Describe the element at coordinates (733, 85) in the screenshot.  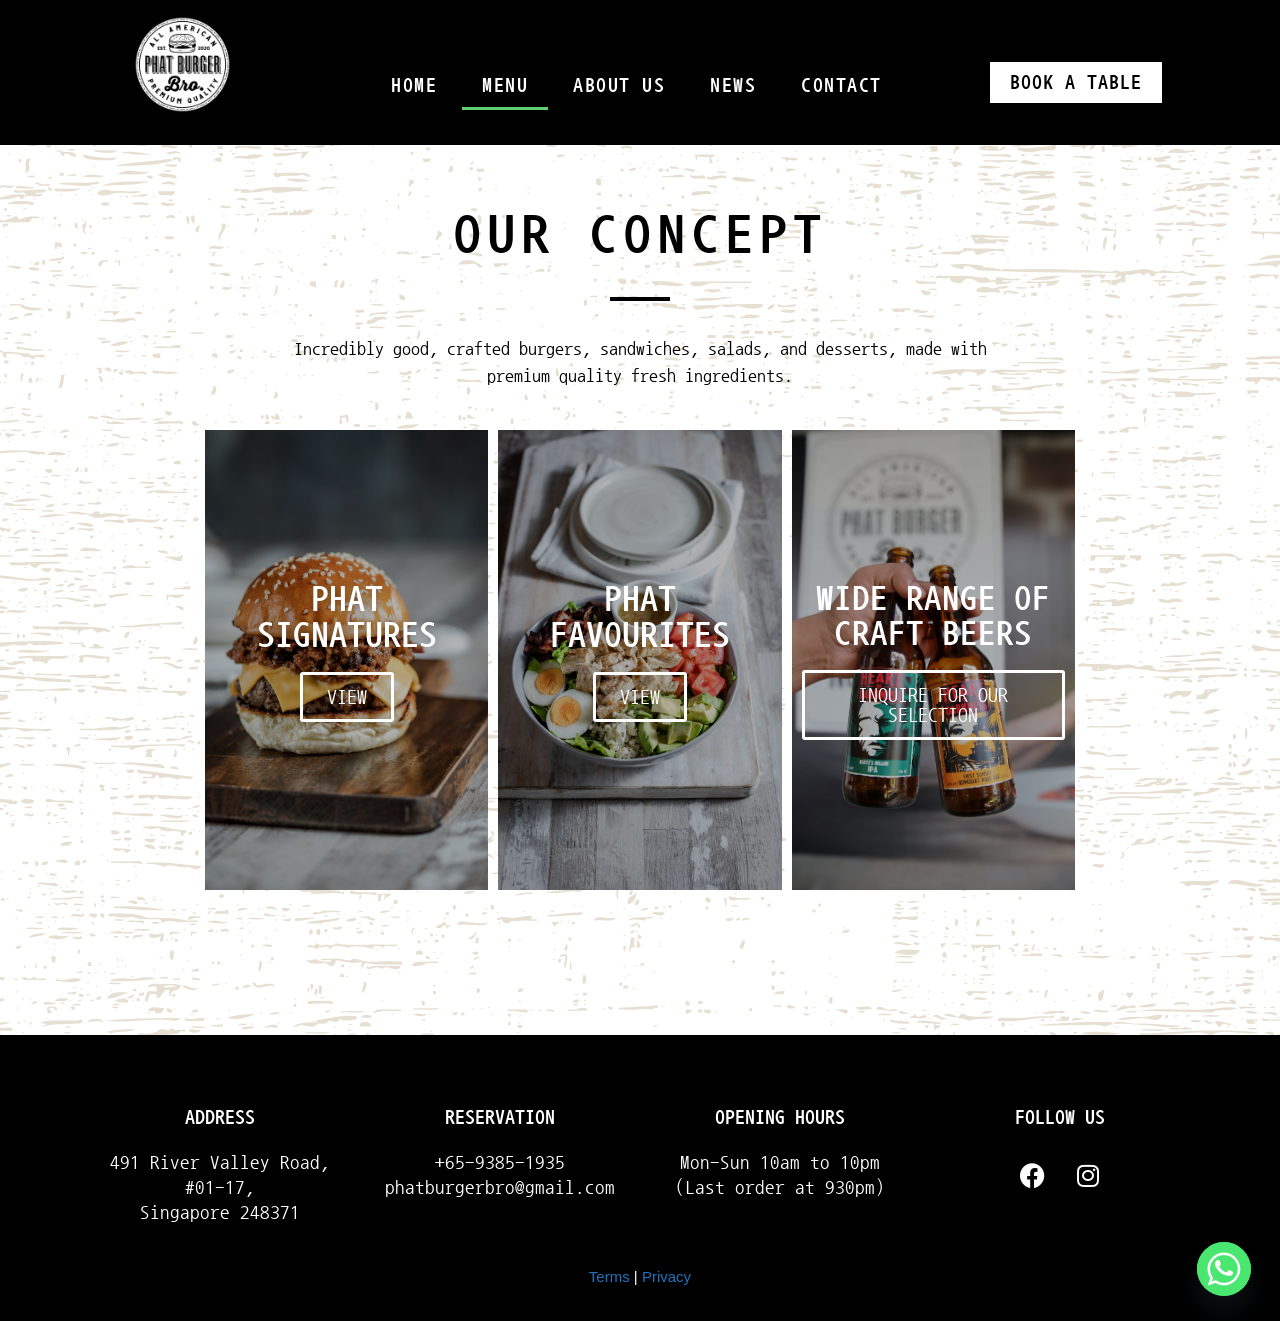
I see `News` at that location.